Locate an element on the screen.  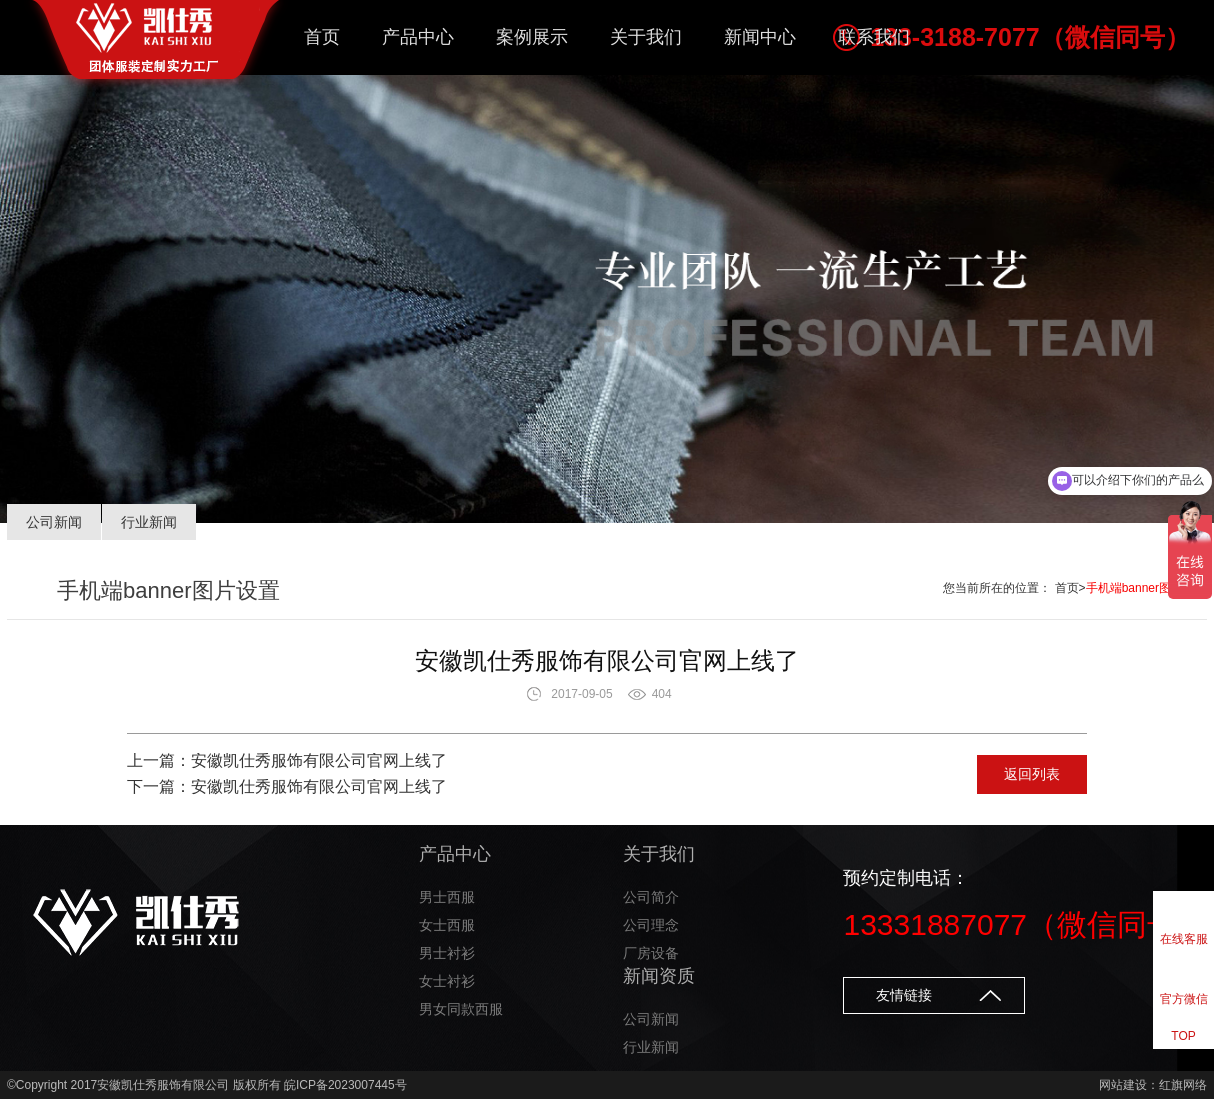
公司新闻 is located at coordinates (54, 522).